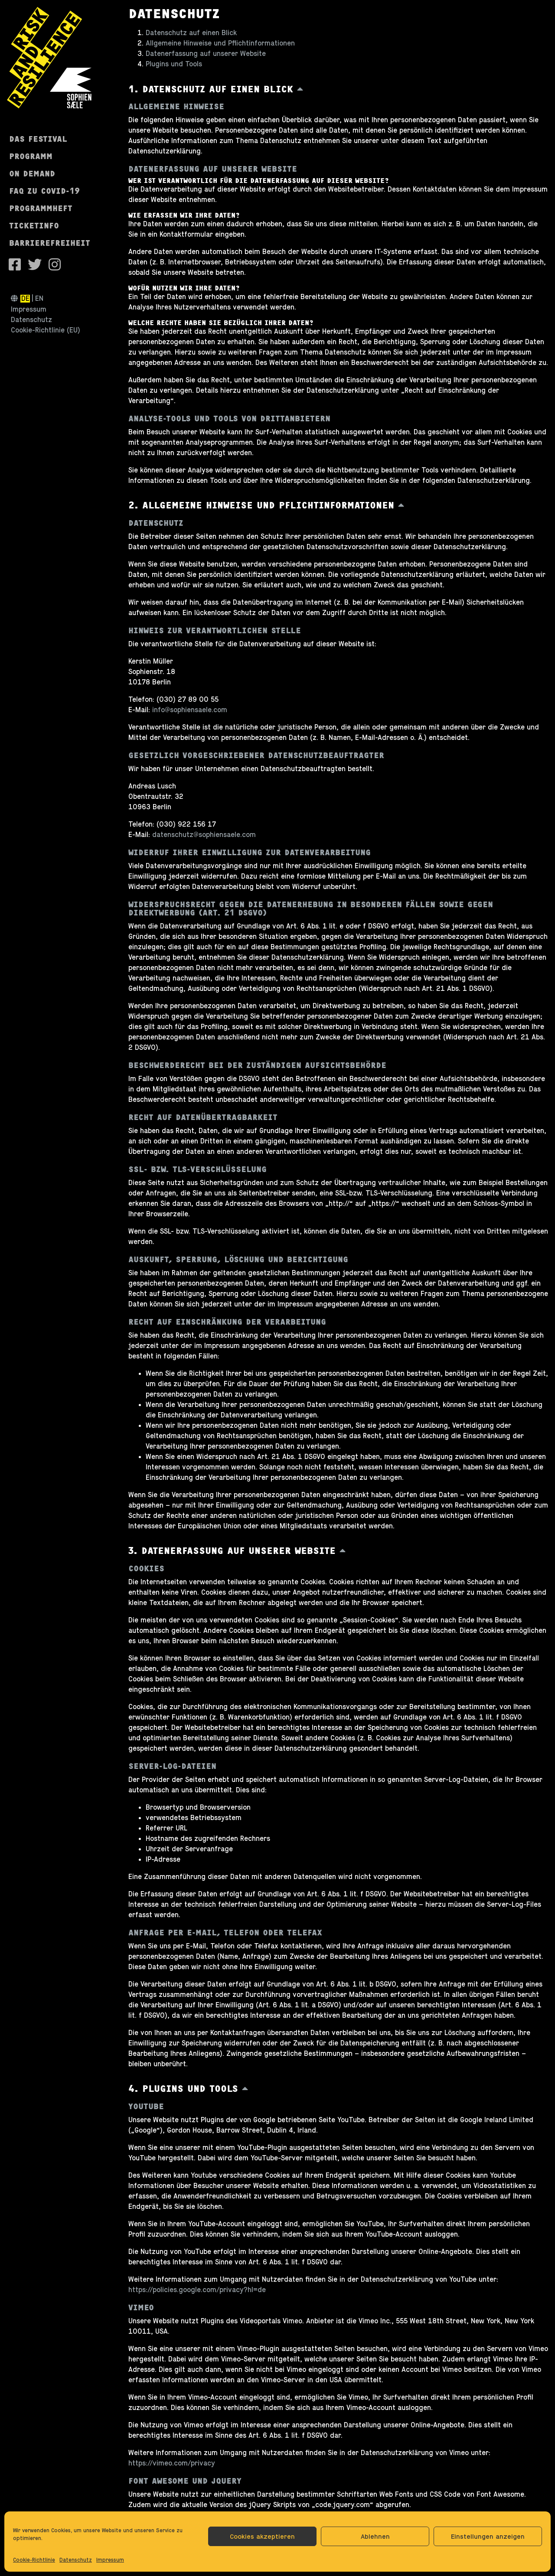 This screenshot has height=2576, width=555. Describe the element at coordinates (110, 2560) in the screenshot. I see `Impressum` at that location.